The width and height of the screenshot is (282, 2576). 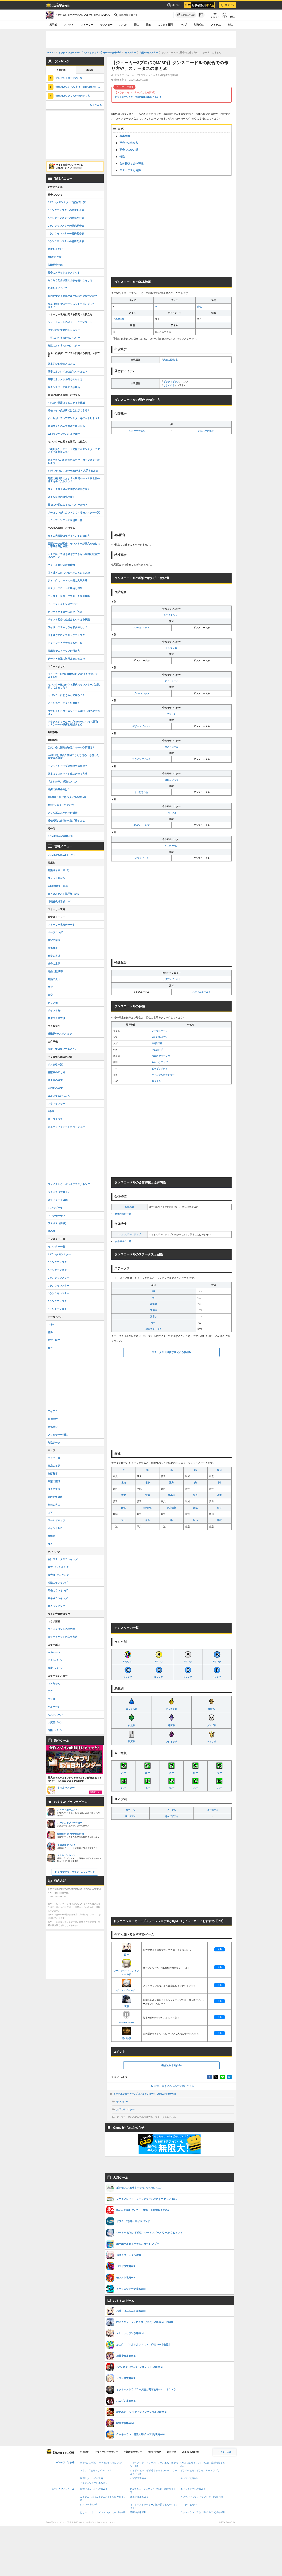 I want to click on ドンモグーラ, so click(x=55, y=1207).